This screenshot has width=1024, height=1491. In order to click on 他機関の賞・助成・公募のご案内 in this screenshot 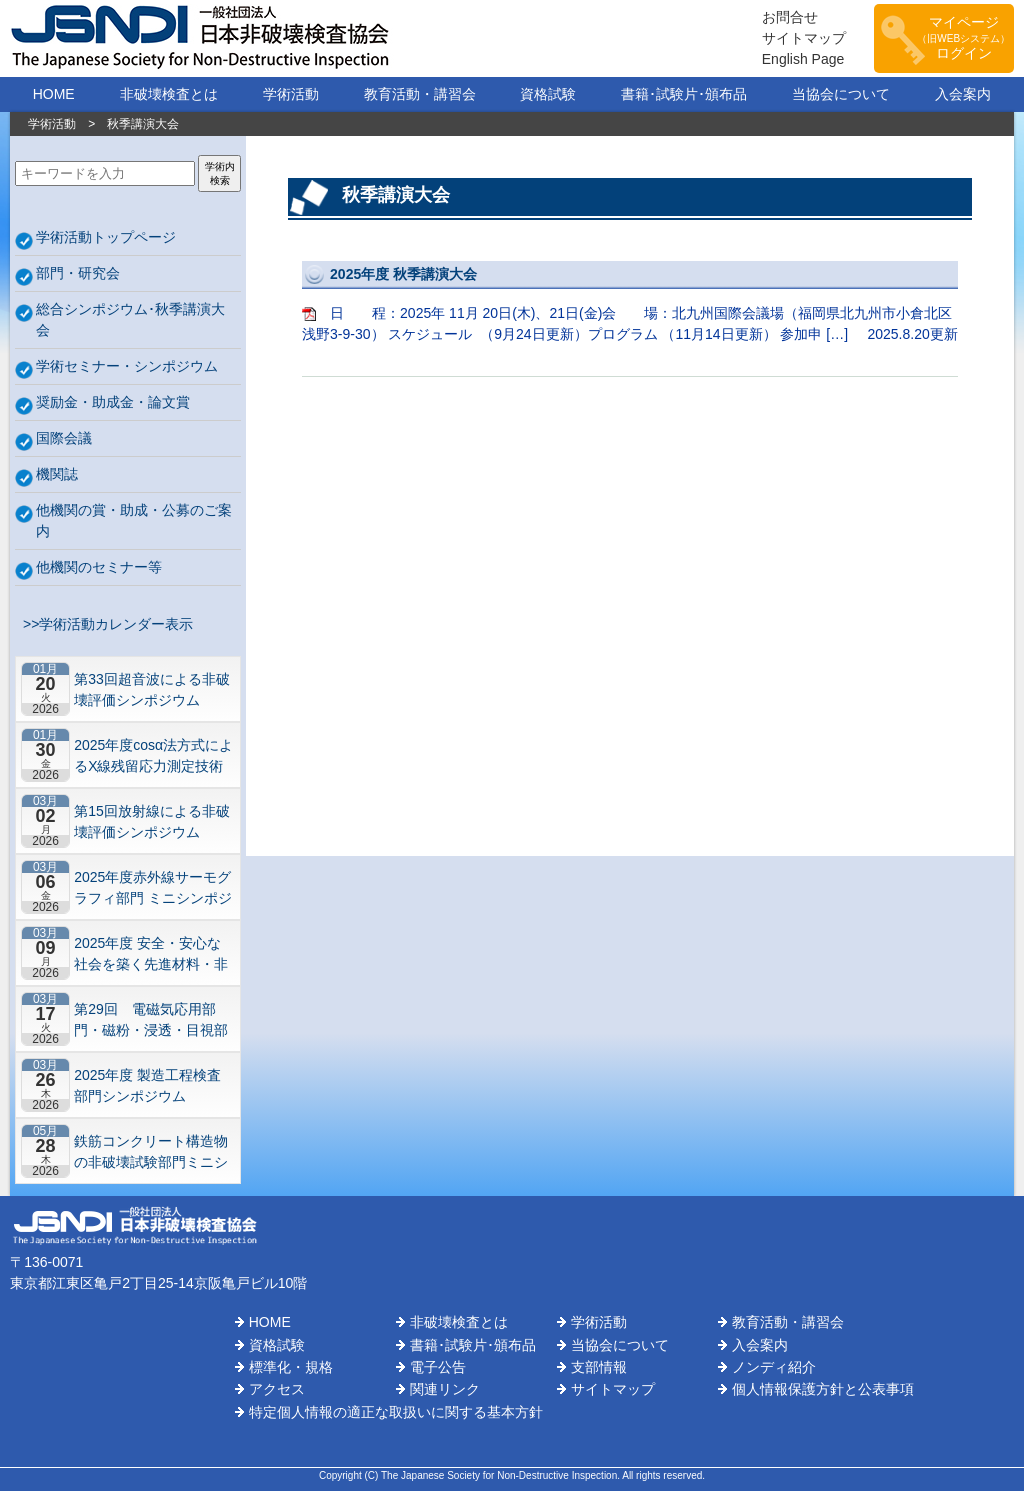, I will do `click(134, 520)`.